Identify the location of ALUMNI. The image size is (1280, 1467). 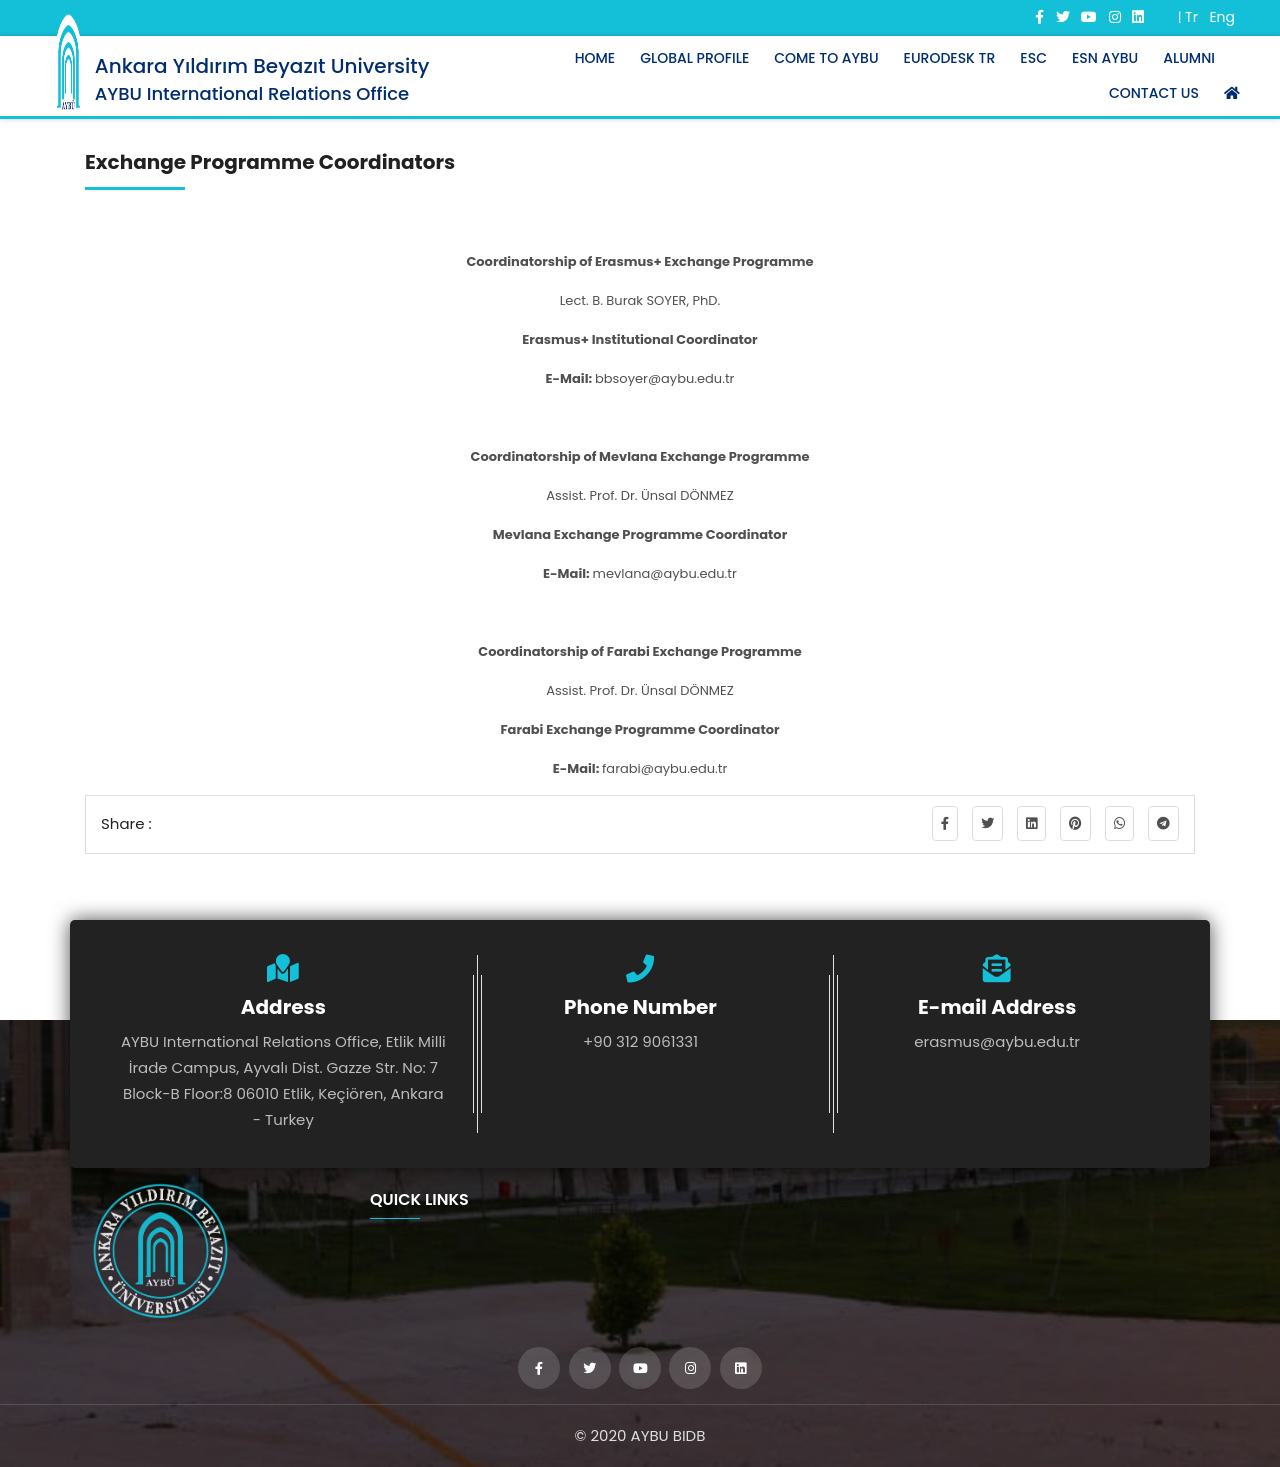
(1189, 58).